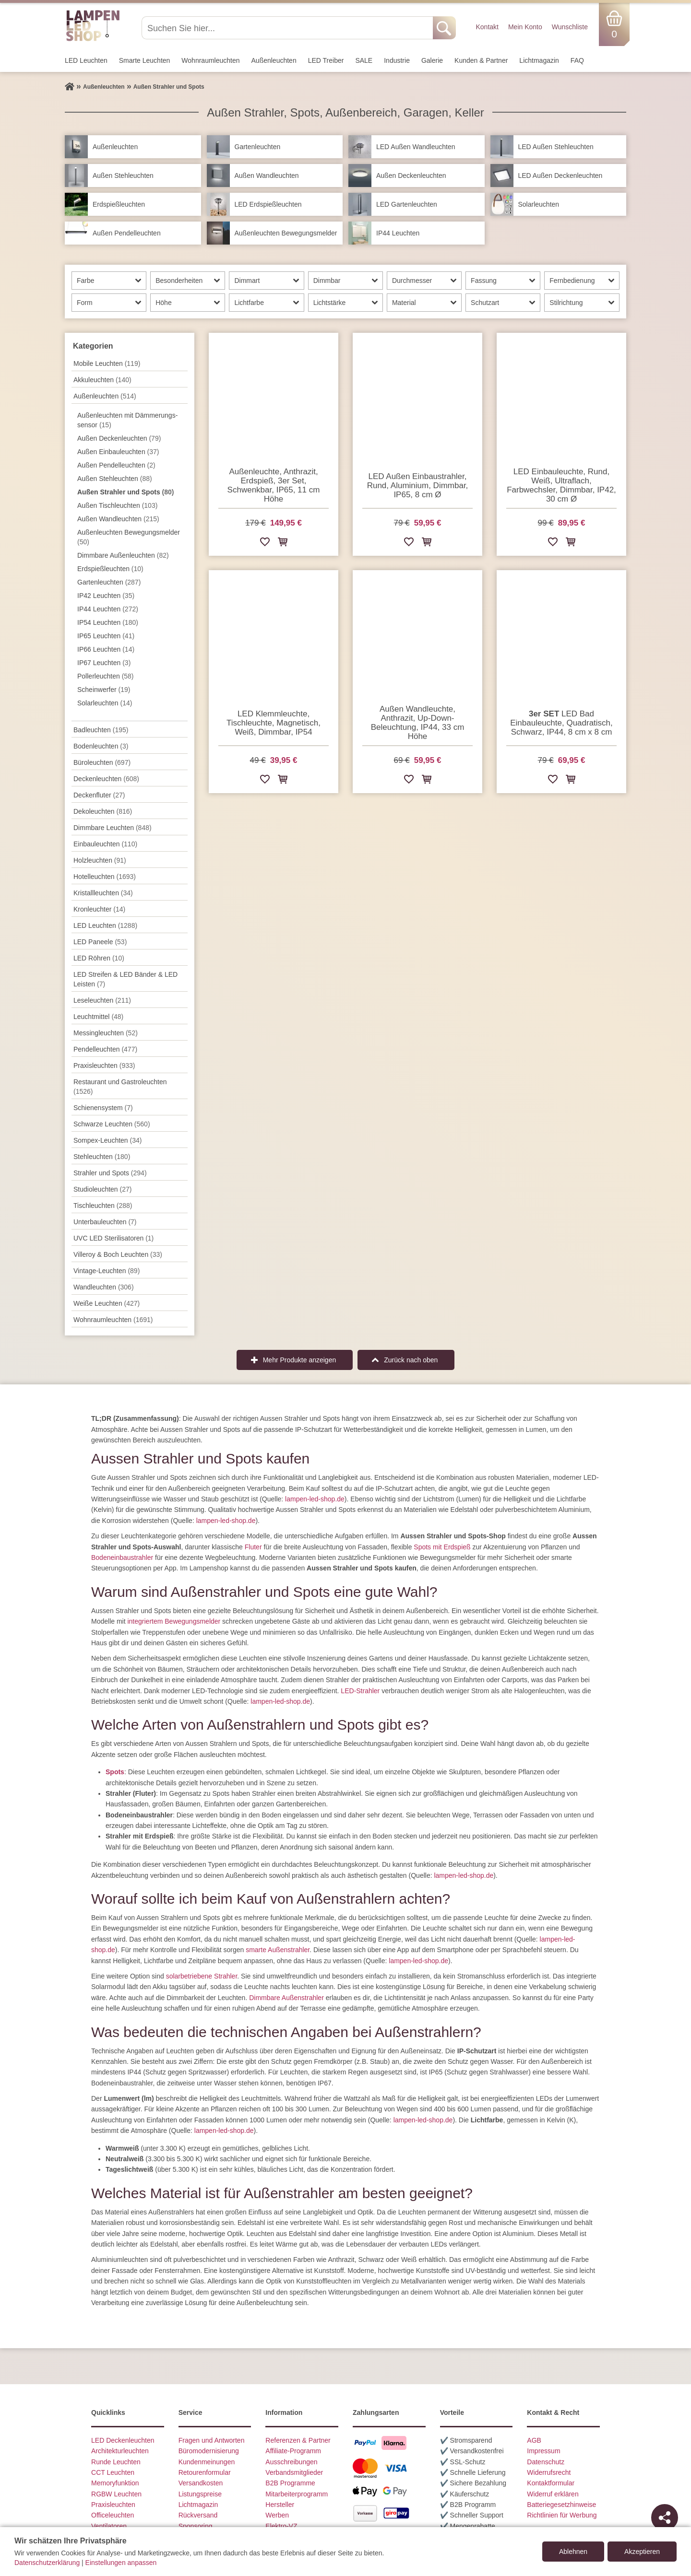 The image size is (691, 2576). I want to click on Dekoleuchten, so click(102, 811).